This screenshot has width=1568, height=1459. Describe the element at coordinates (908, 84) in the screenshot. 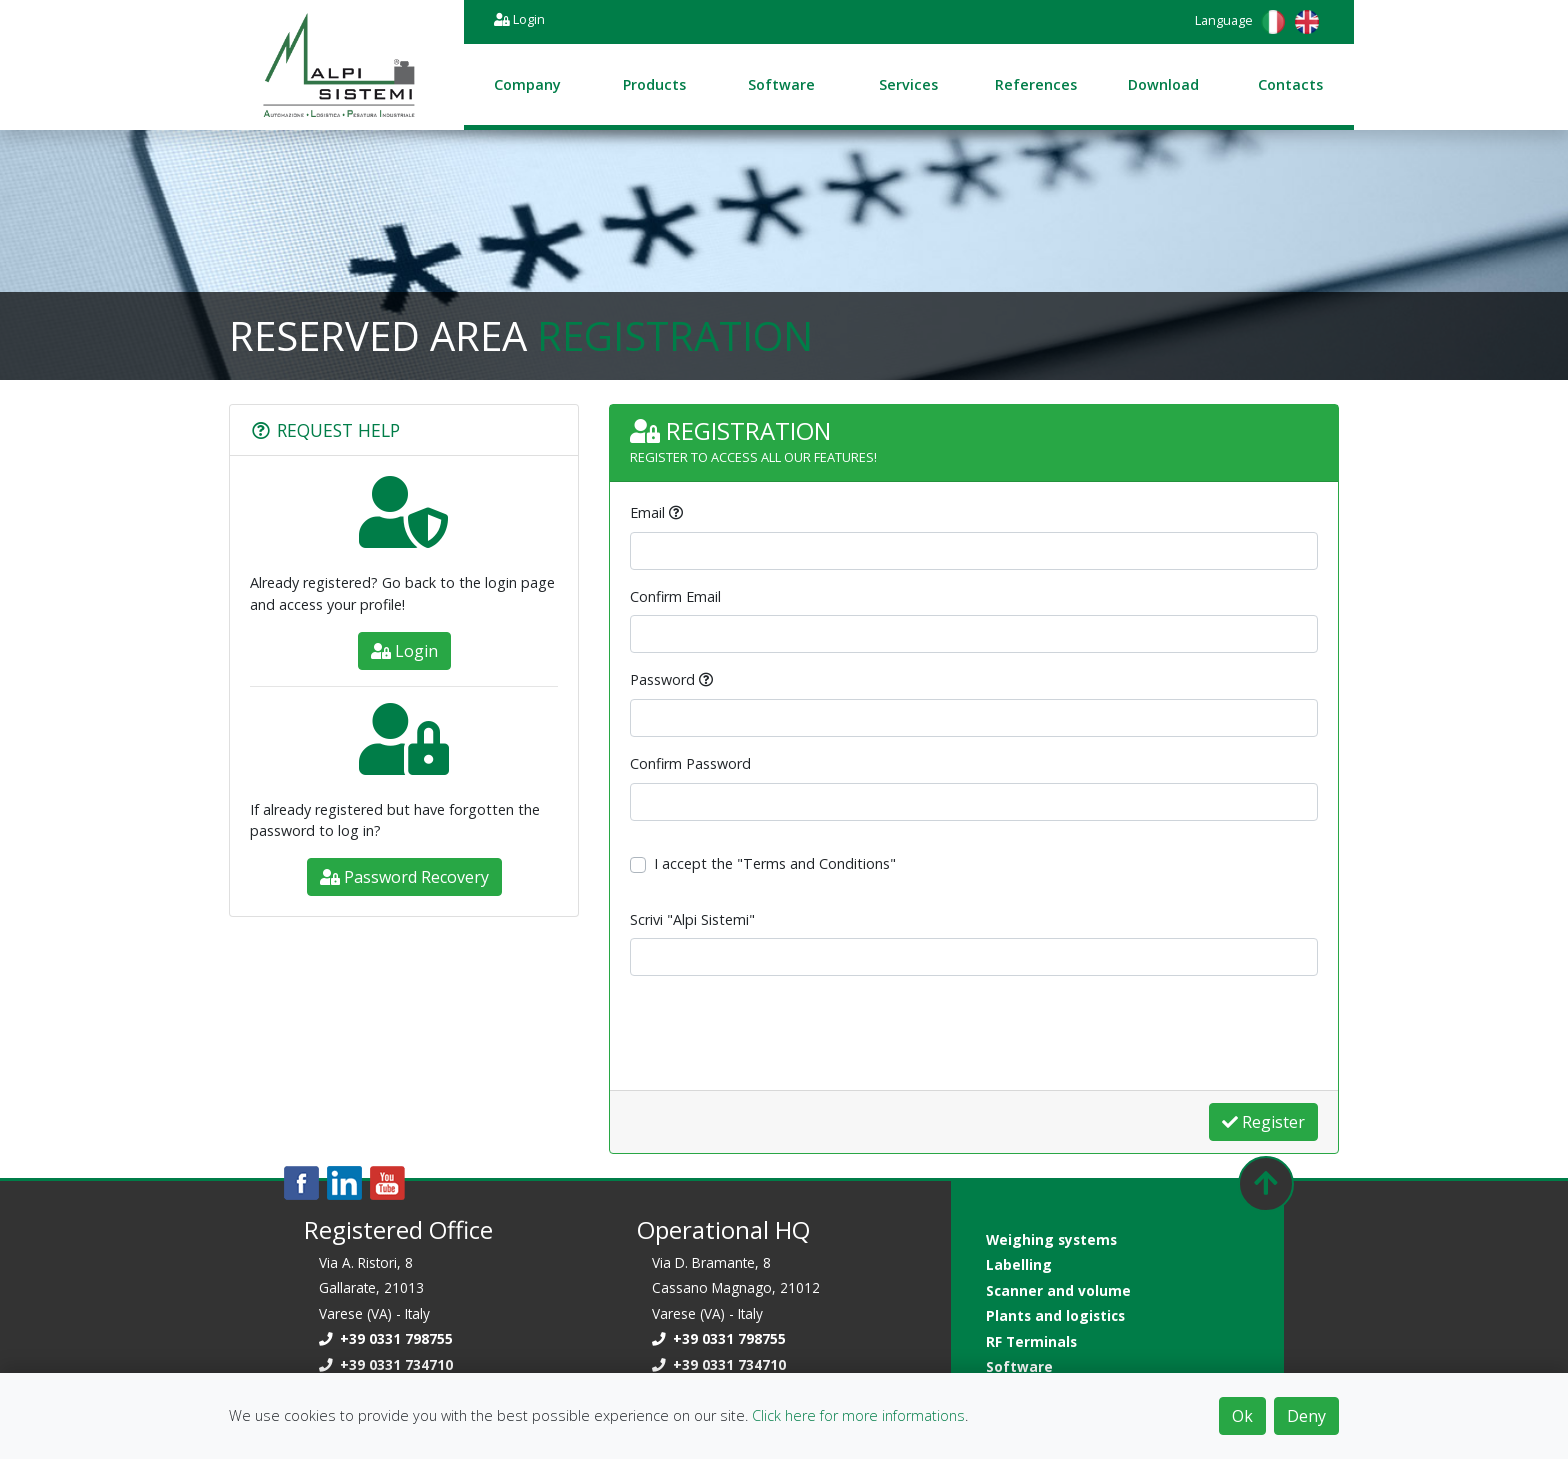

I see `Services` at that location.